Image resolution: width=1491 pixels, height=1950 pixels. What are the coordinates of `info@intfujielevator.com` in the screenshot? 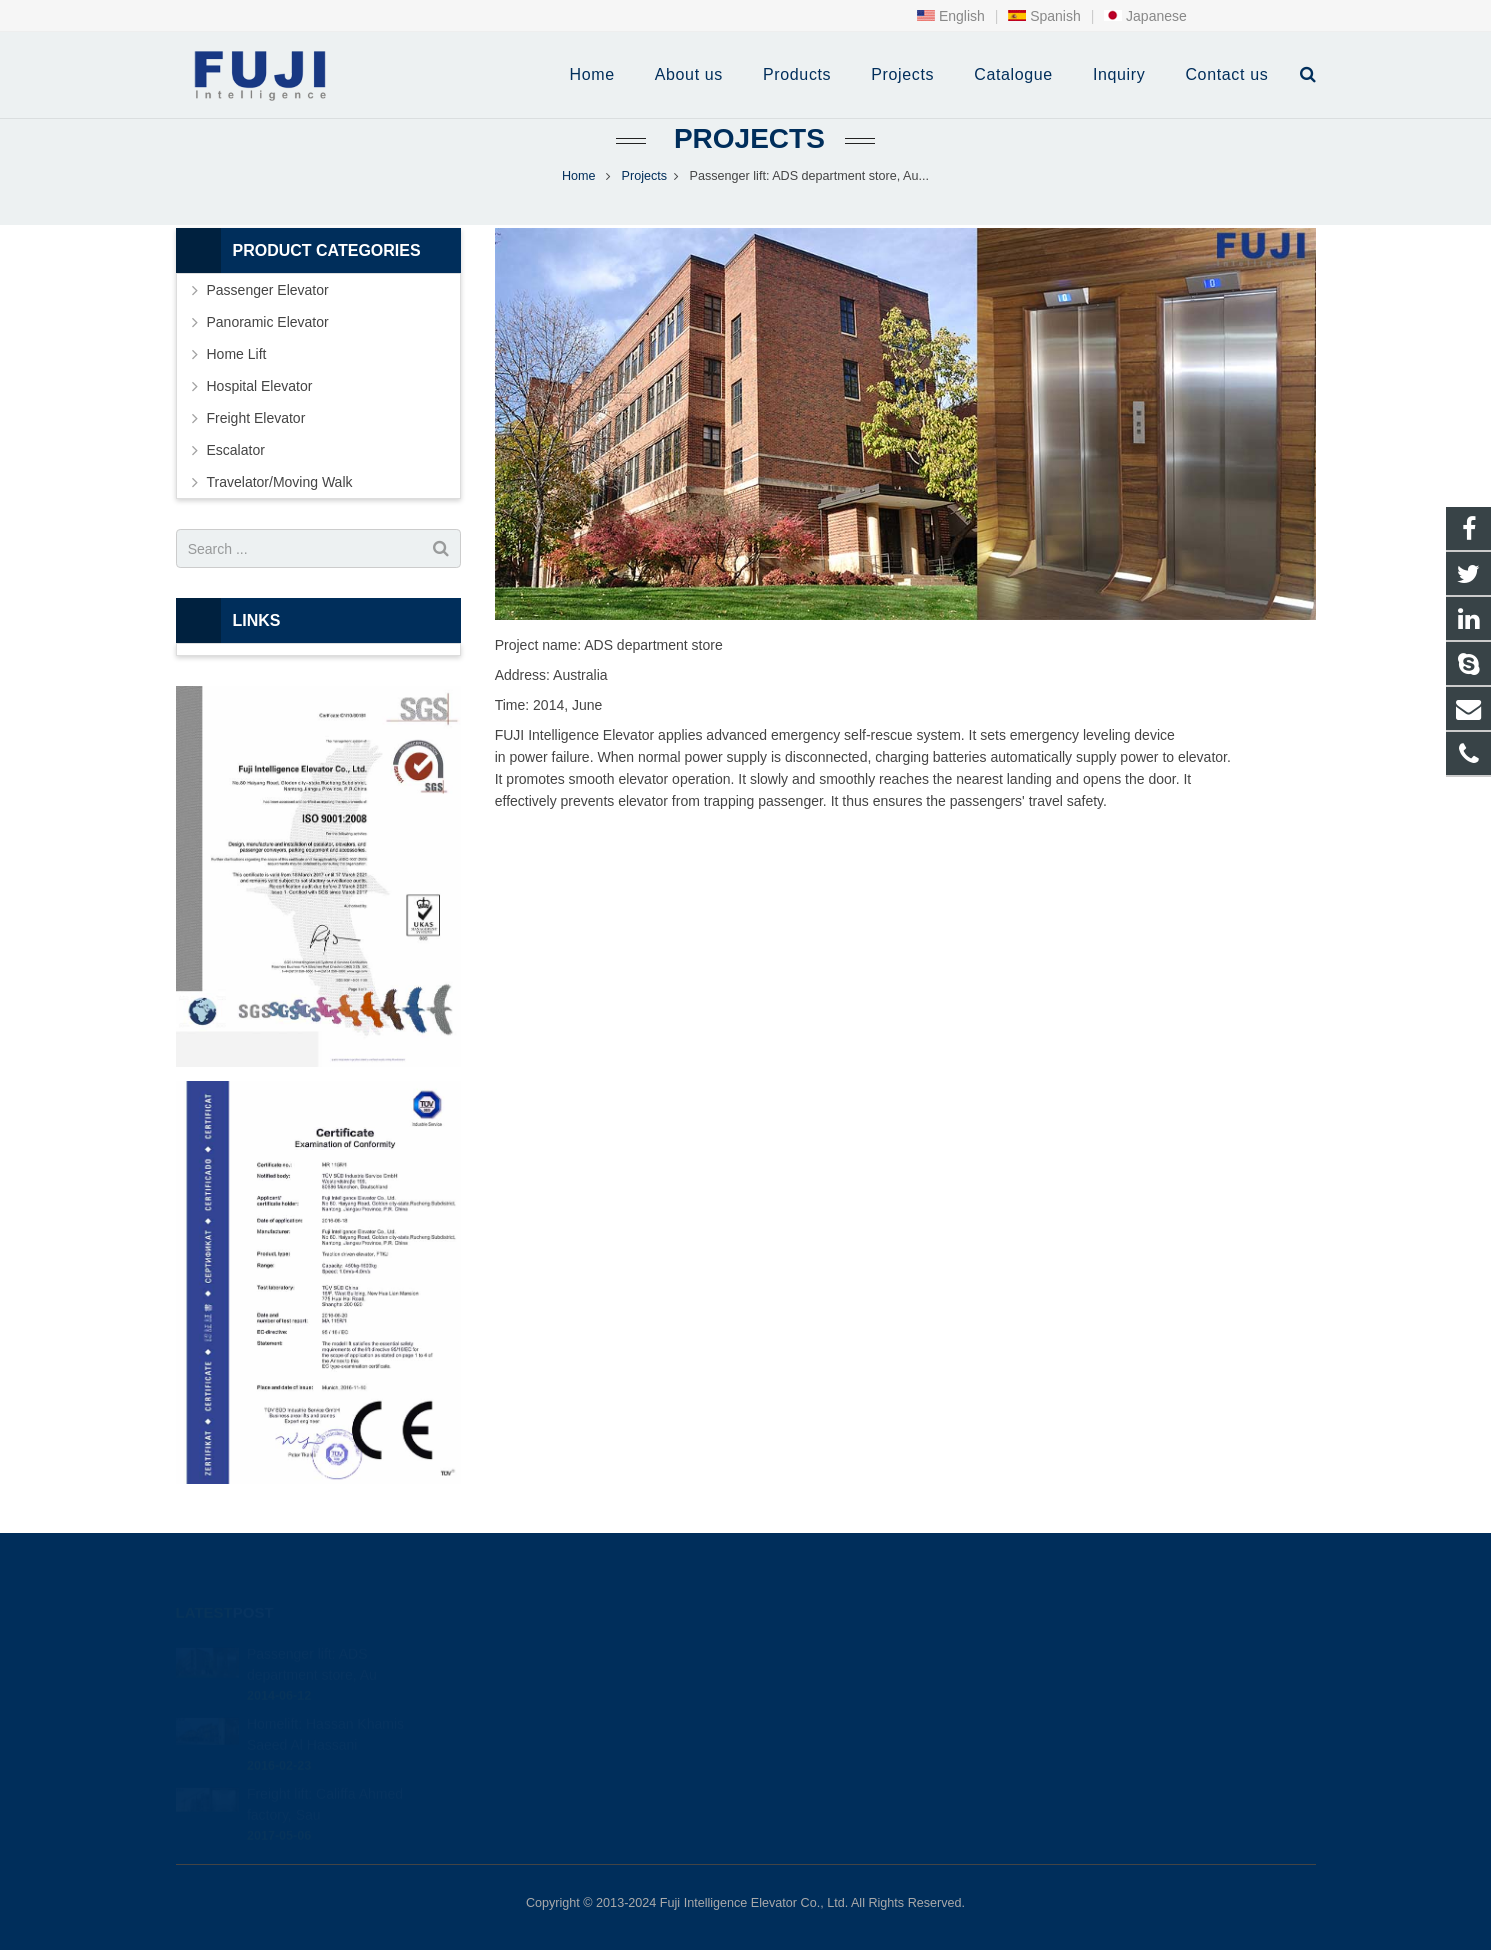 It's located at (850, 1709).